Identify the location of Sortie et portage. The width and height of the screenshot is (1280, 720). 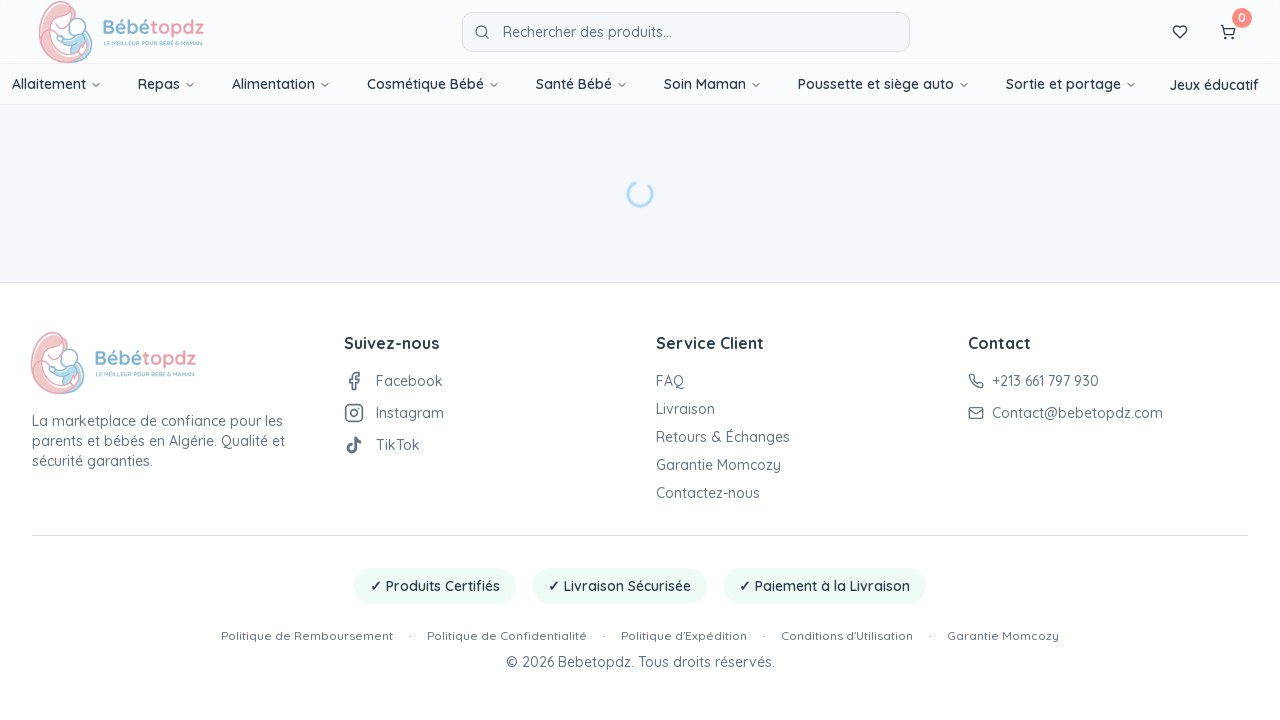
(1071, 84).